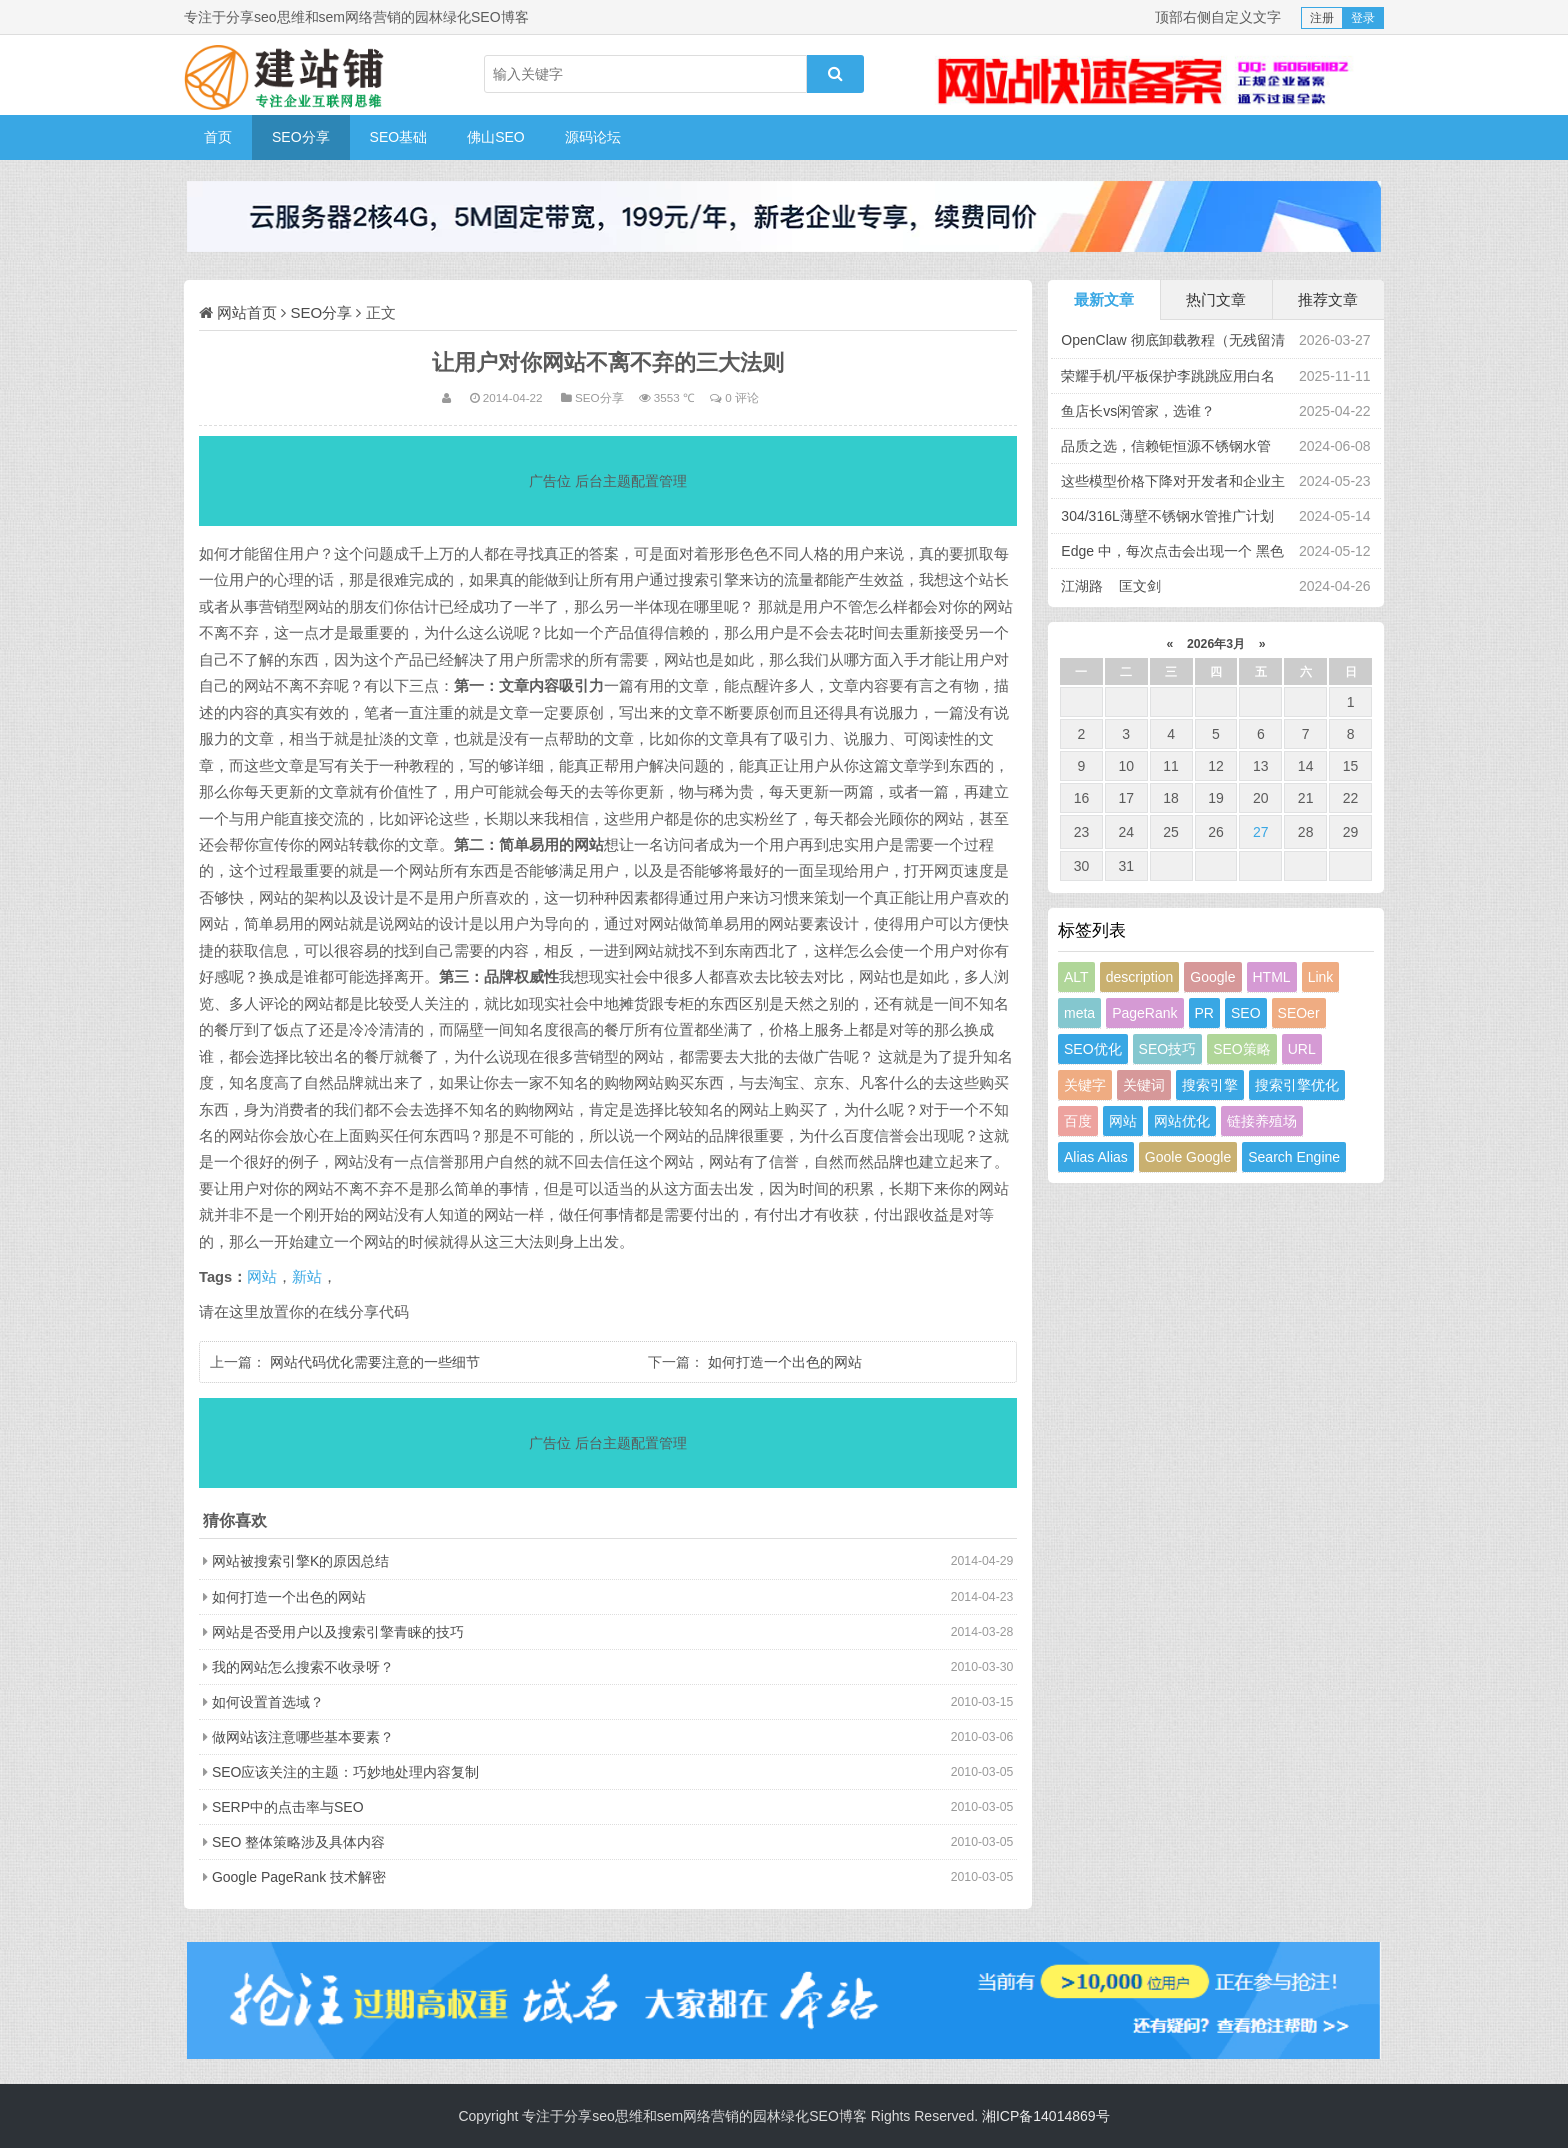  Describe the element at coordinates (247, 312) in the screenshot. I see `网站首页` at that location.